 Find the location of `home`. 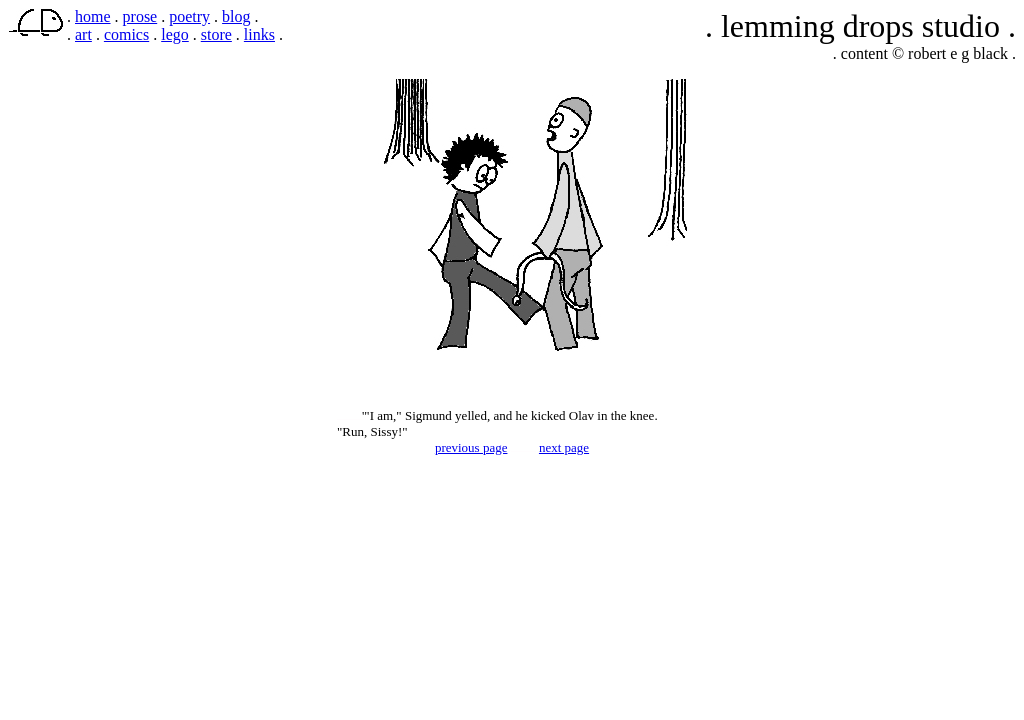

home is located at coordinates (93, 16).